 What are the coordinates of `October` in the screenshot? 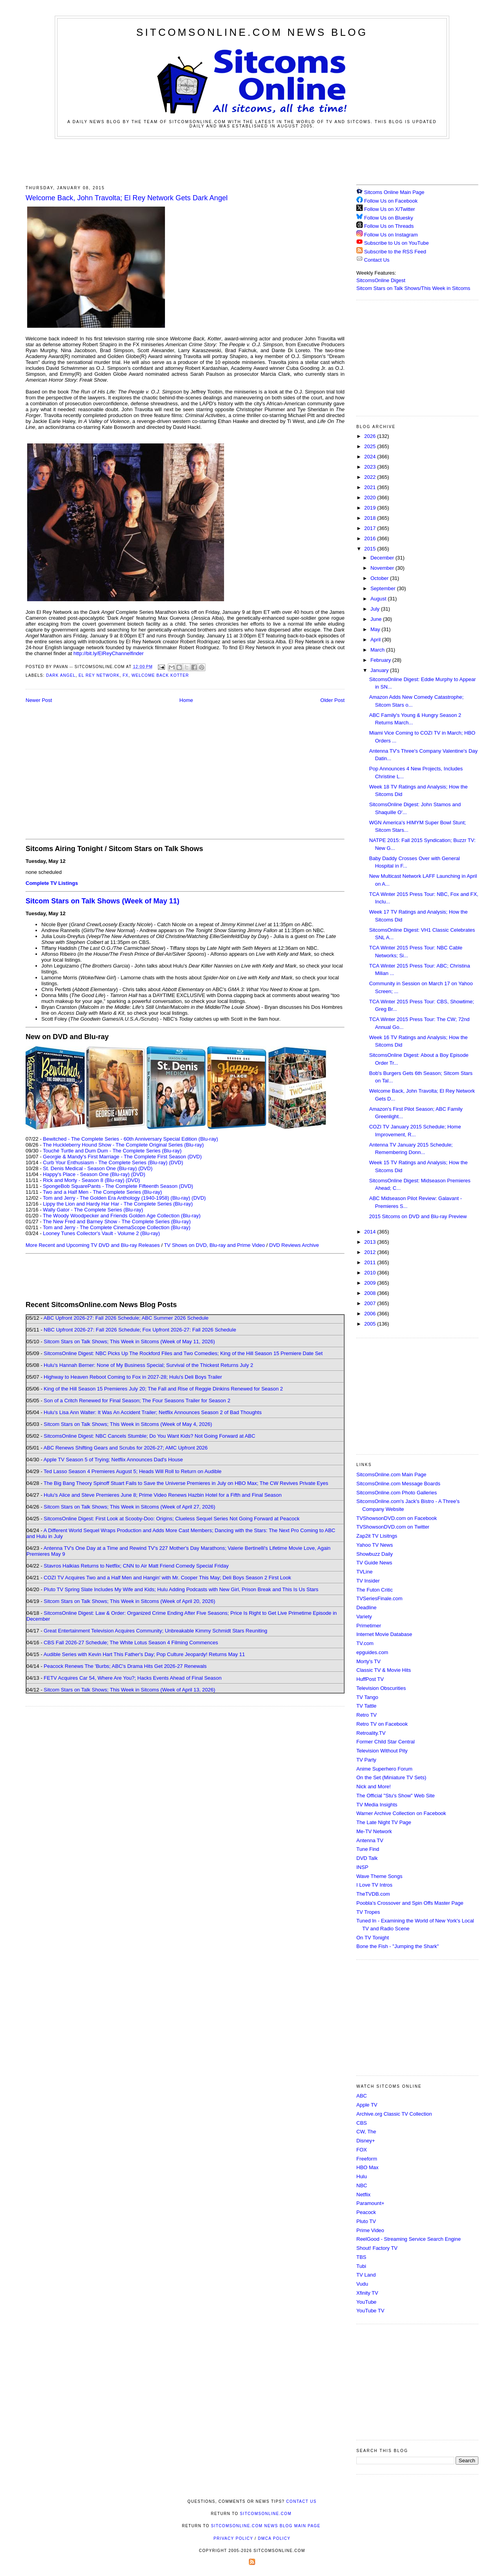 It's located at (380, 578).